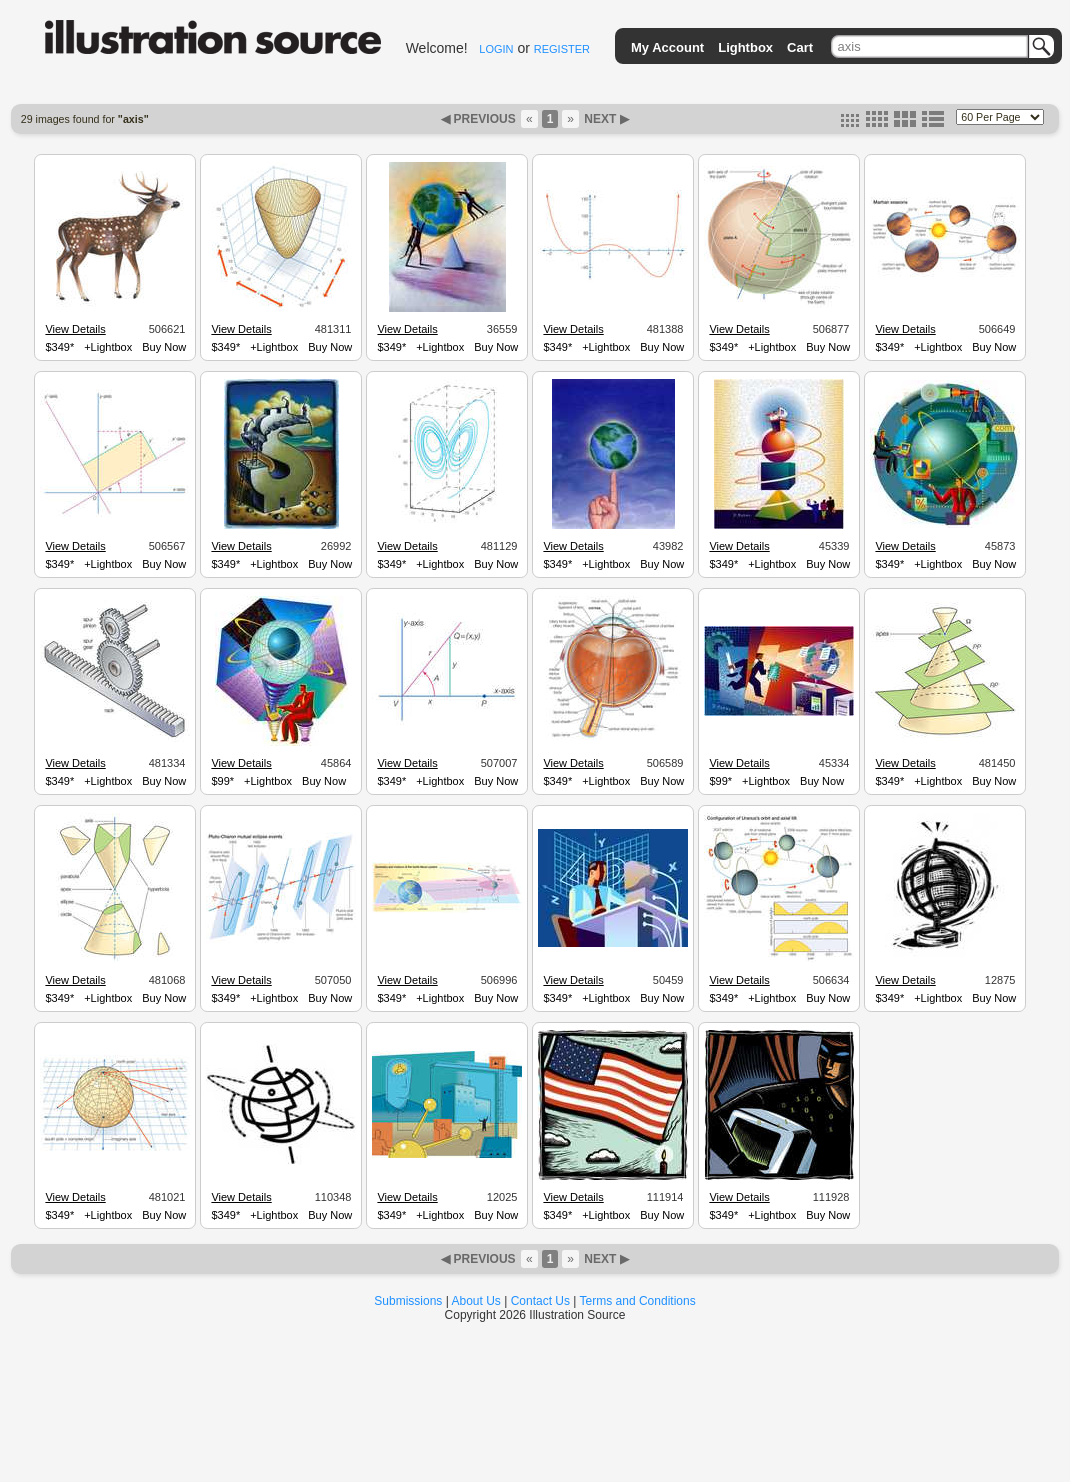 Image resolution: width=1070 pixels, height=1482 pixels. I want to click on REGISTER, so click(562, 49).